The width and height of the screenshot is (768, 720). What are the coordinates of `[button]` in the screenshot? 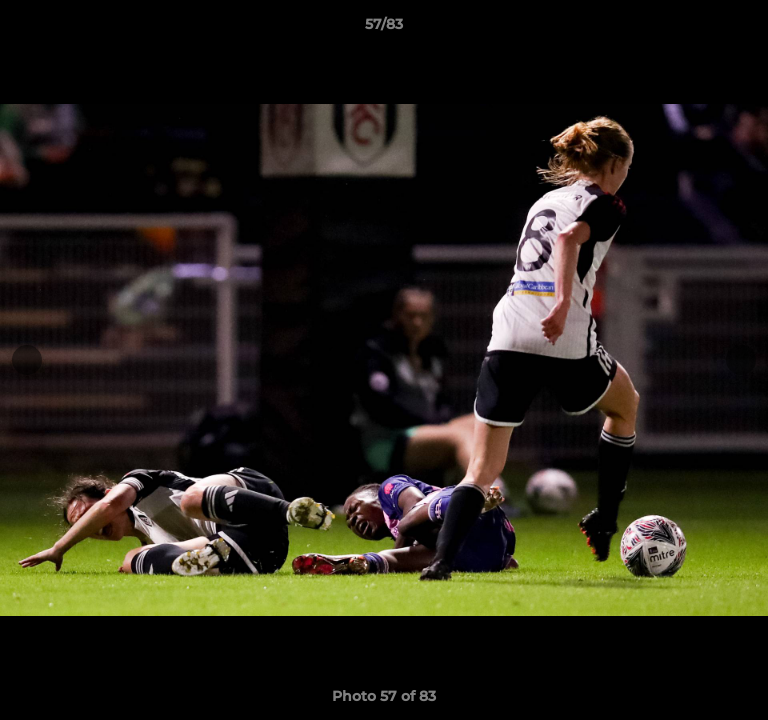 It's located at (744, 29).